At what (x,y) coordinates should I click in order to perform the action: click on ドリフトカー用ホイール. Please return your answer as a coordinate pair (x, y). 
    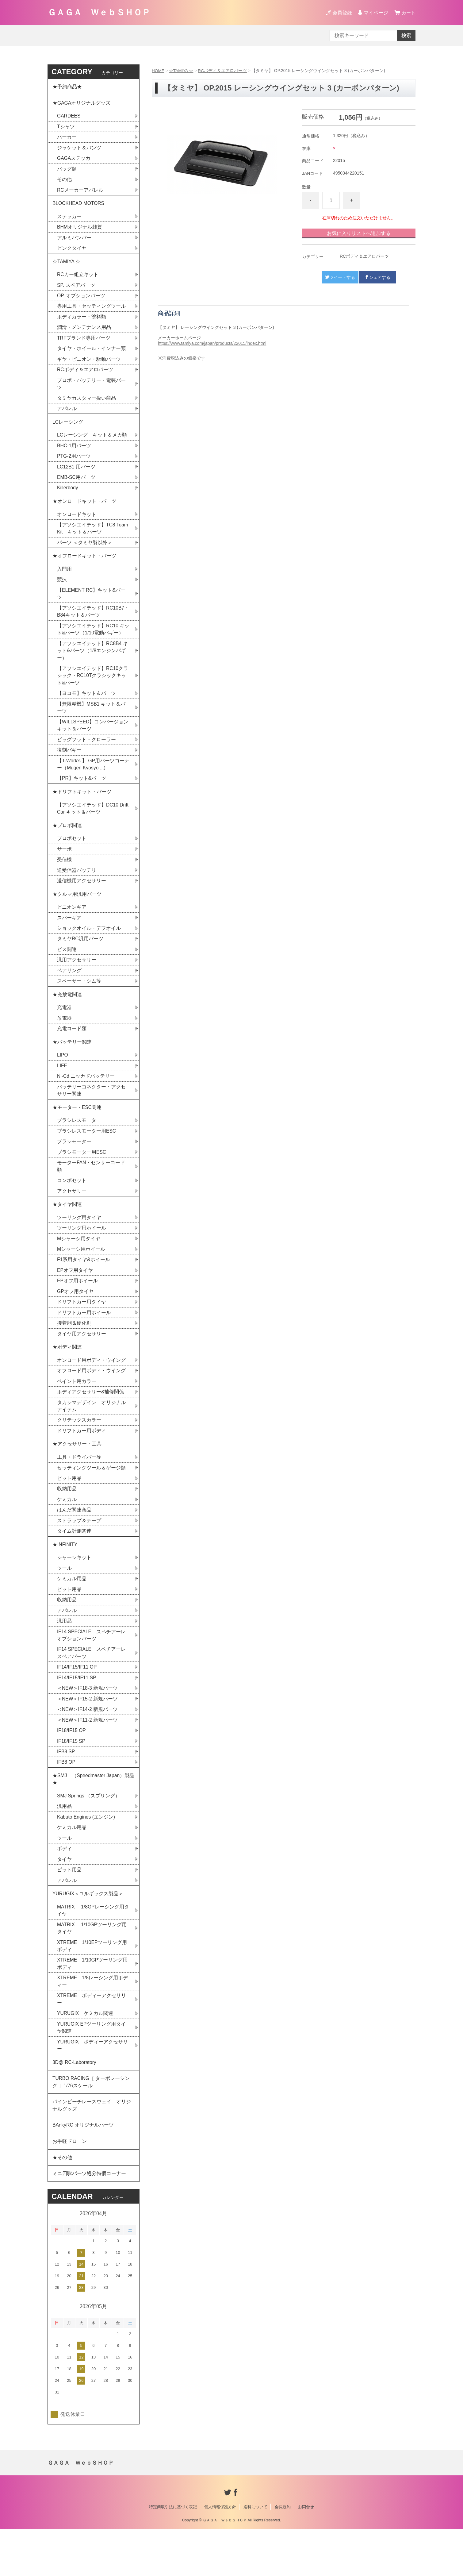
    Looking at the image, I should click on (84, 1339).